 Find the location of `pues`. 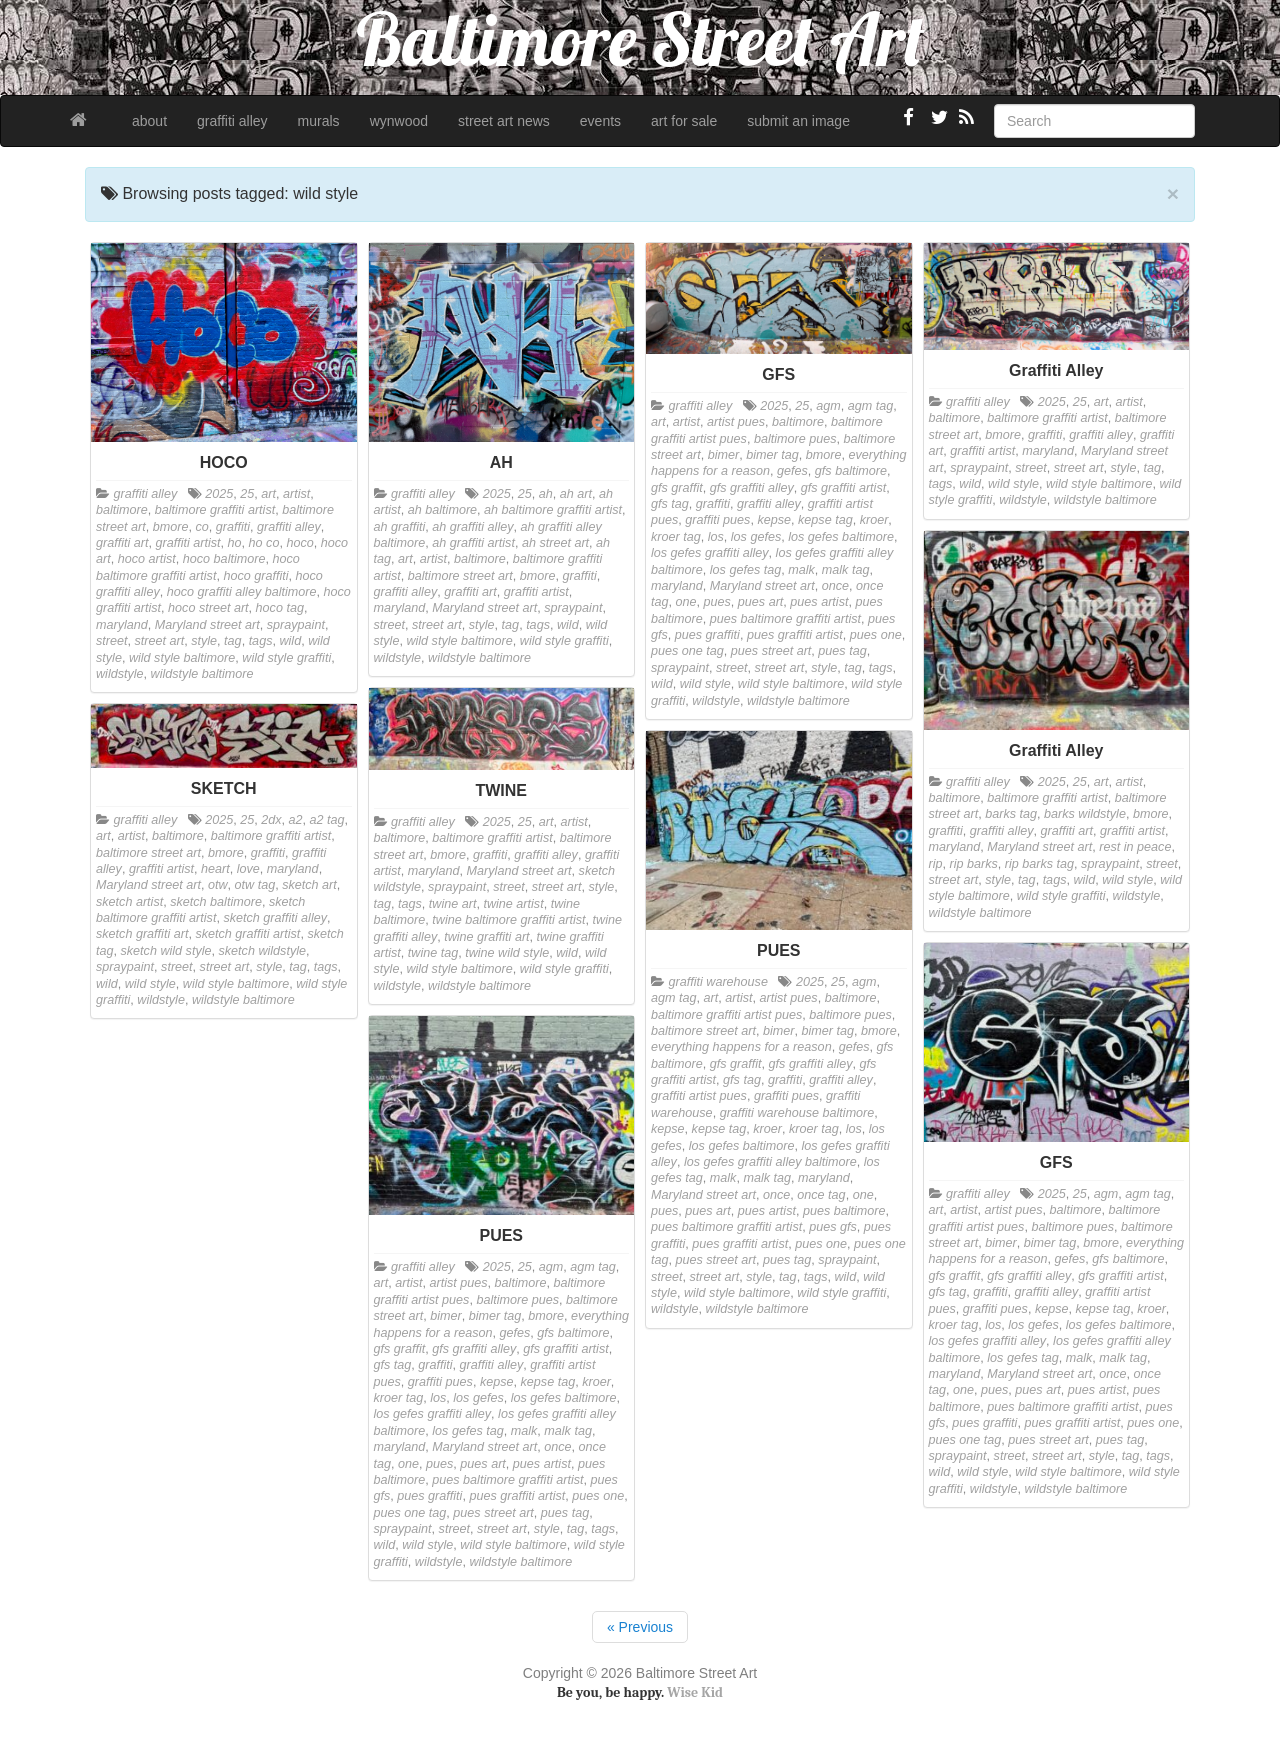

pues is located at coordinates (717, 602).